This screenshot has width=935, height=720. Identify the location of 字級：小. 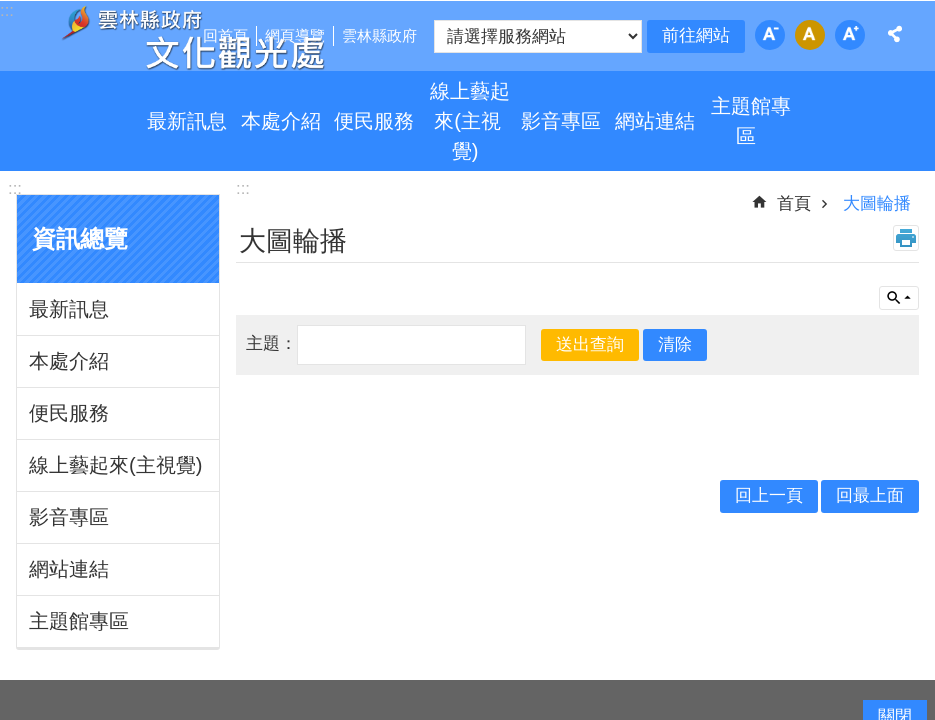
(770, 35).